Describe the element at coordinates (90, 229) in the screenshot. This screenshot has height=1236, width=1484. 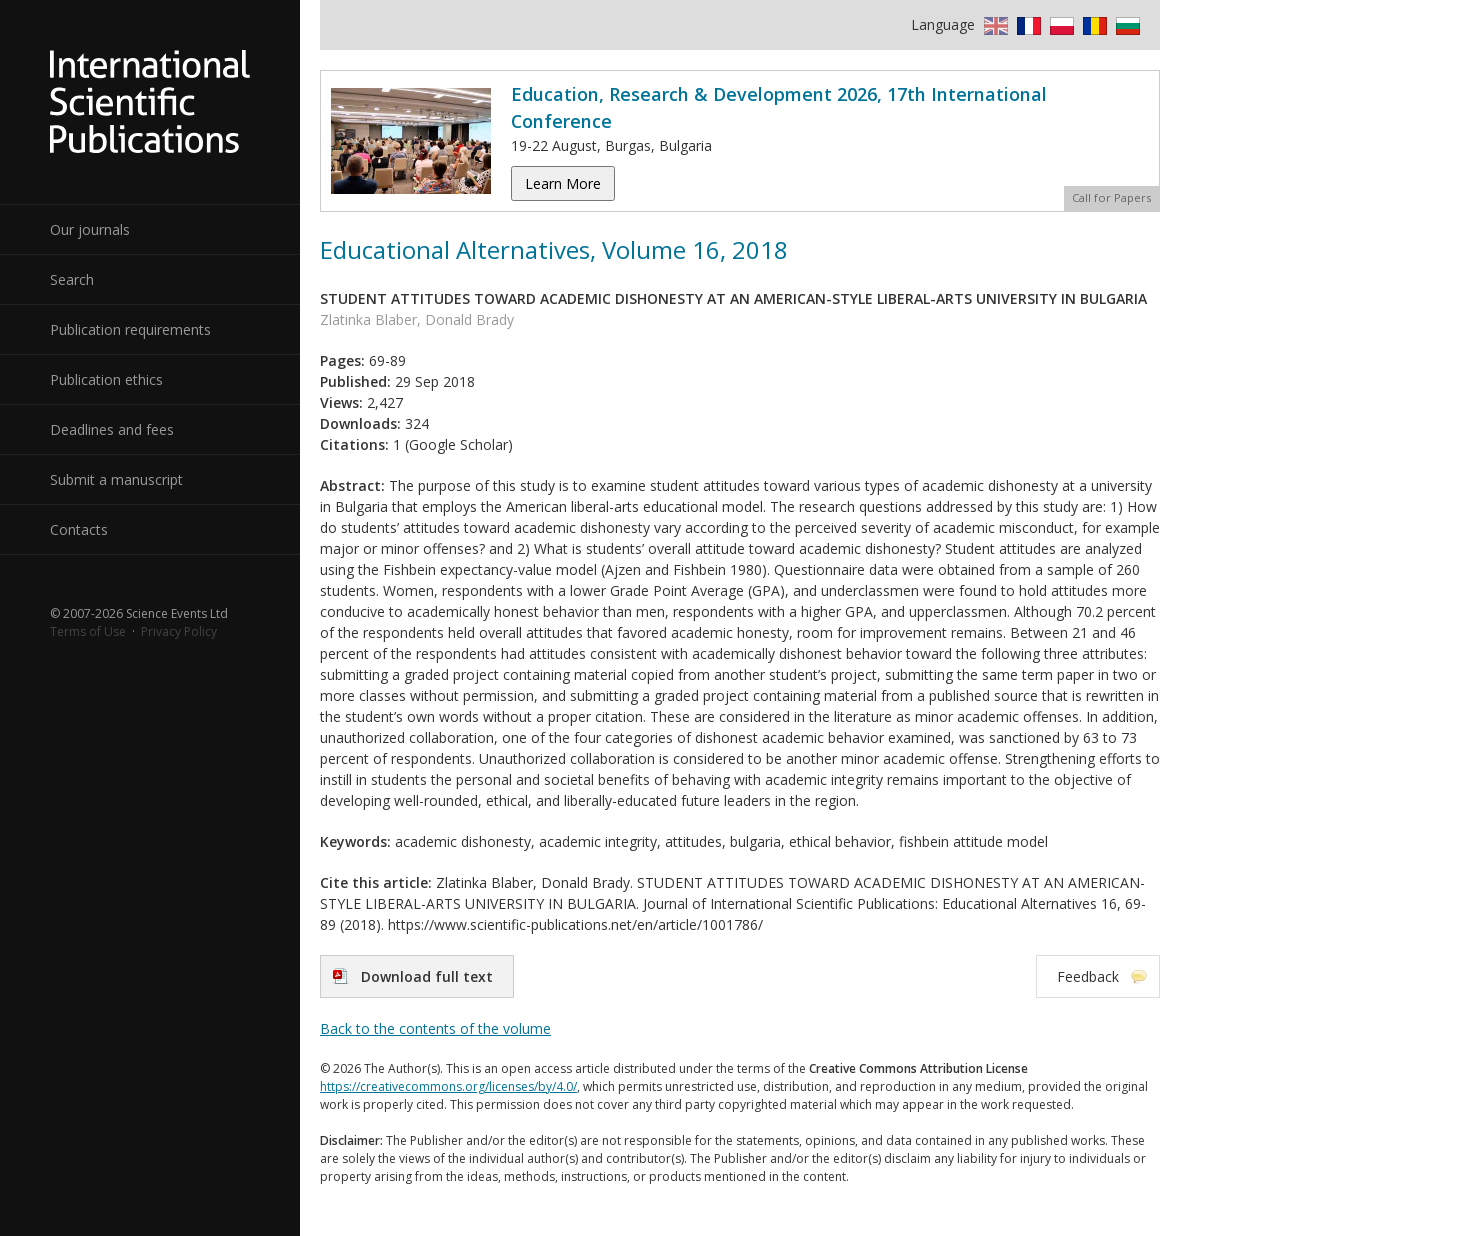
I see `Our journals` at that location.